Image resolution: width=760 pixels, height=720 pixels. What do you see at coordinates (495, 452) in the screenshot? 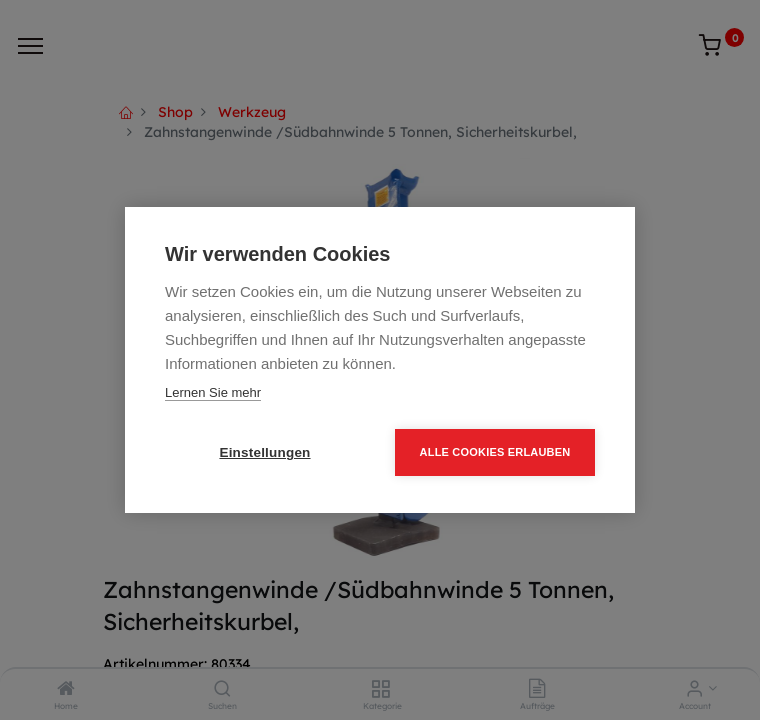
I see `Alle Cookies erlauben` at bounding box center [495, 452].